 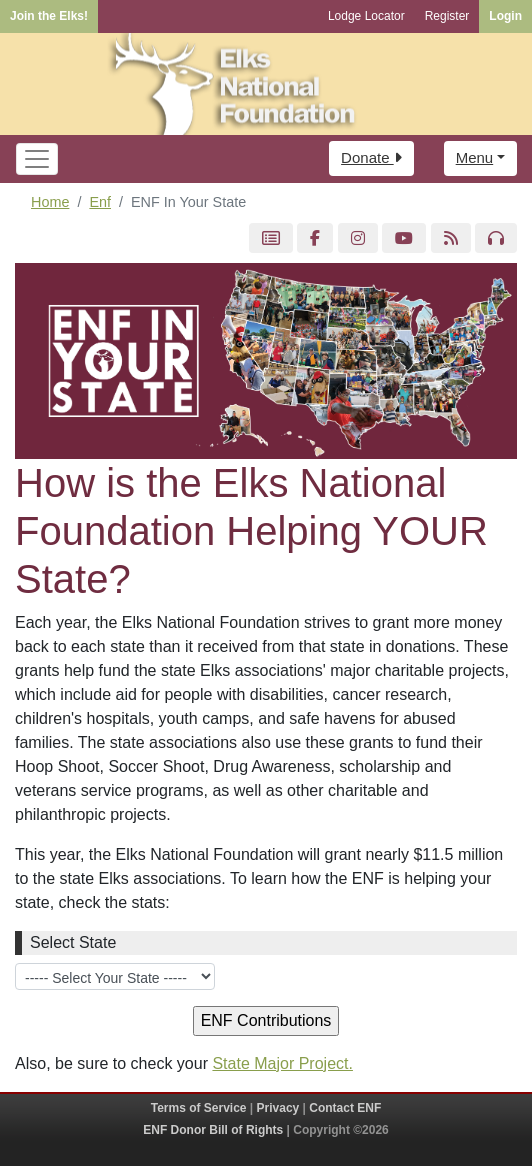 What do you see at coordinates (278, 1108) in the screenshot?
I see `Privacy` at bounding box center [278, 1108].